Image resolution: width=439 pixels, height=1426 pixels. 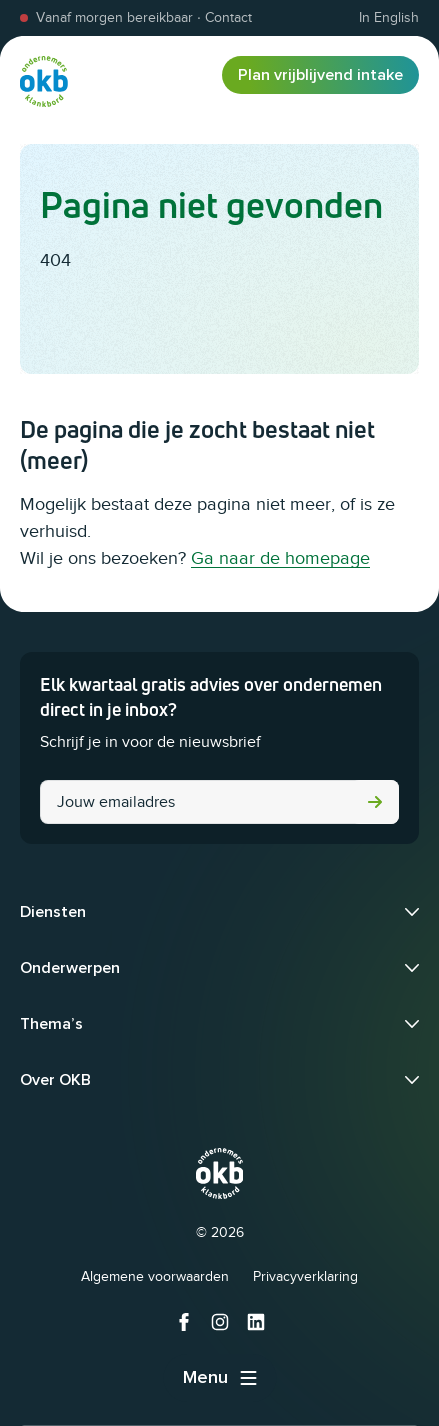 What do you see at coordinates (55, 1080) in the screenshot?
I see `Over OKB` at bounding box center [55, 1080].